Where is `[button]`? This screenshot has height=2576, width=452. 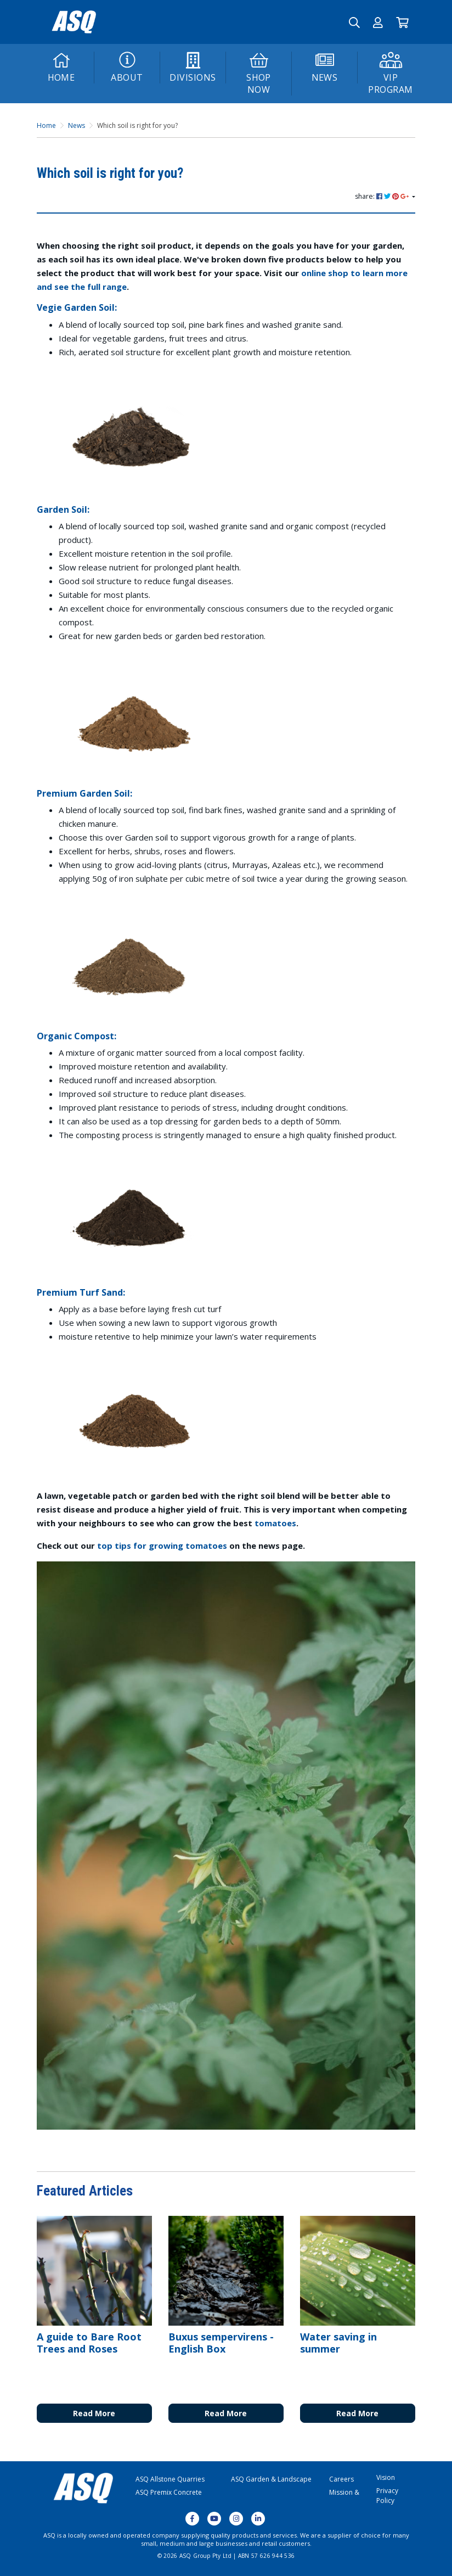 [button] is located at coordinates (377, 22).